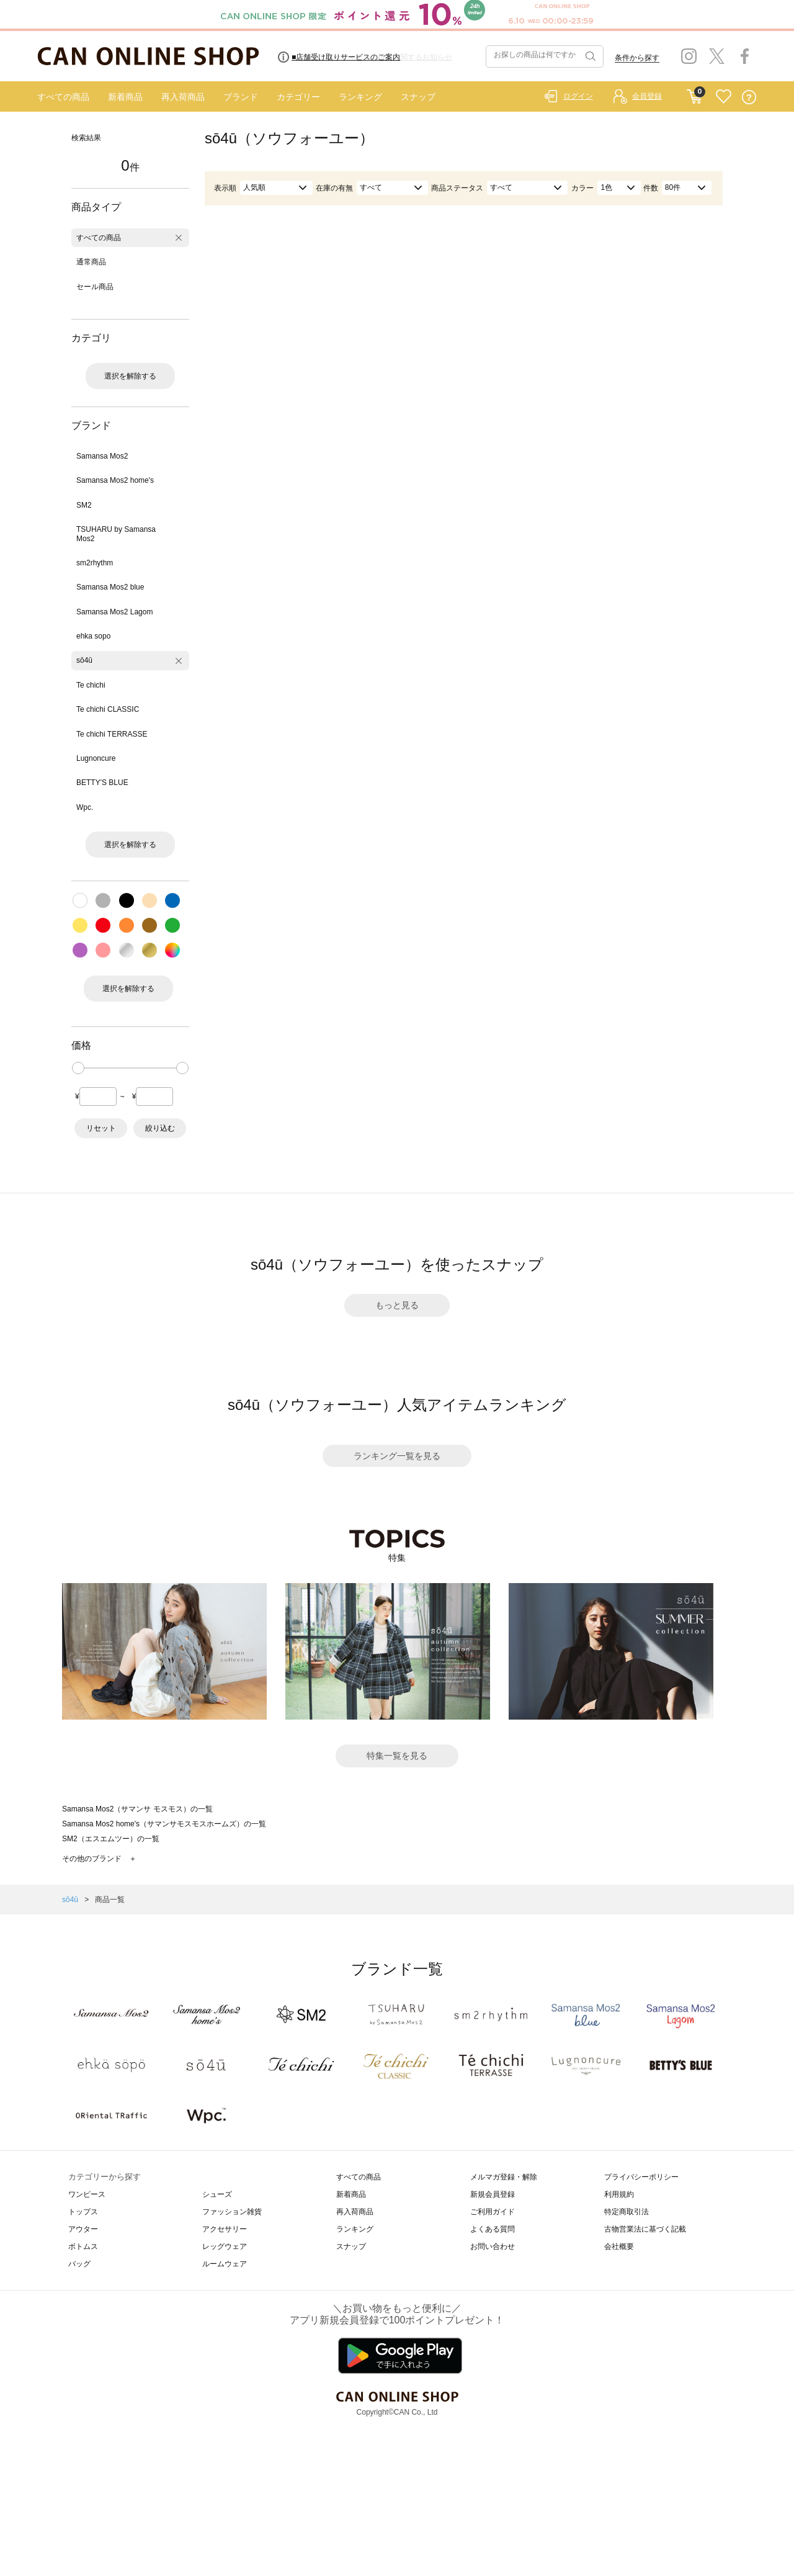  I want to click on Te chichi TERRASSE, so click(112, 734).